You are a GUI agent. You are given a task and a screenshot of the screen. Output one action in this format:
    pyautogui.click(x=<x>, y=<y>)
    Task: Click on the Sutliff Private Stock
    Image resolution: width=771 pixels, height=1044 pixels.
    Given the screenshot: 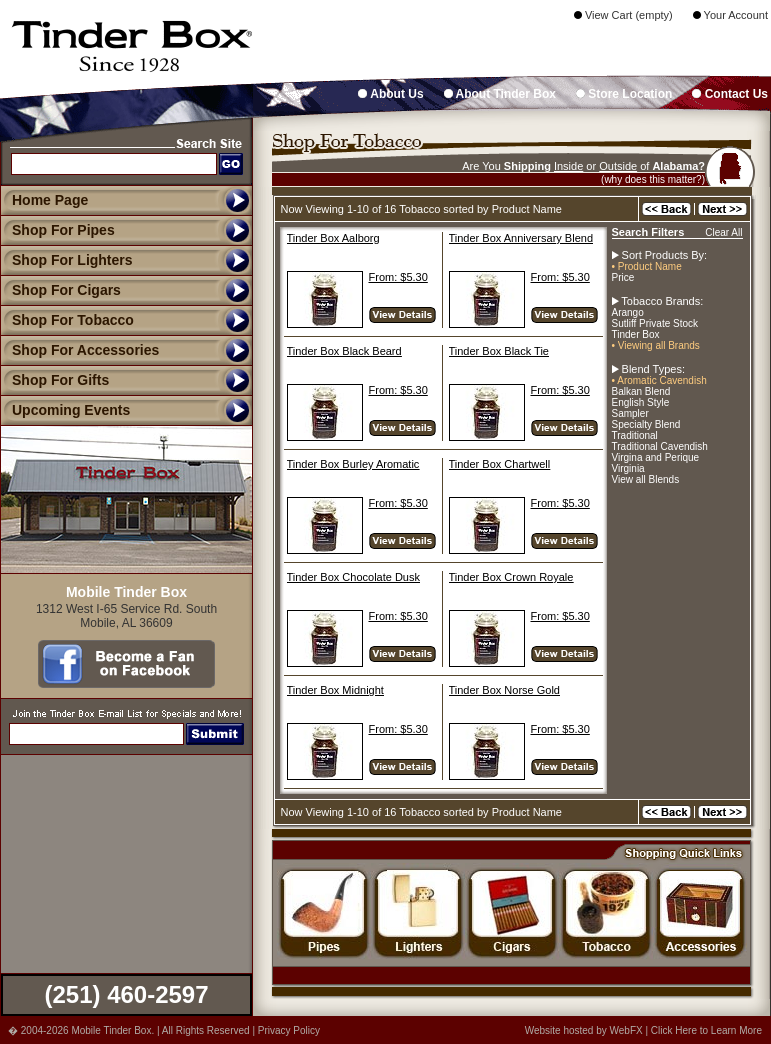 What is the action you would take?
    pyautogui.click(x=655, y=323)
    